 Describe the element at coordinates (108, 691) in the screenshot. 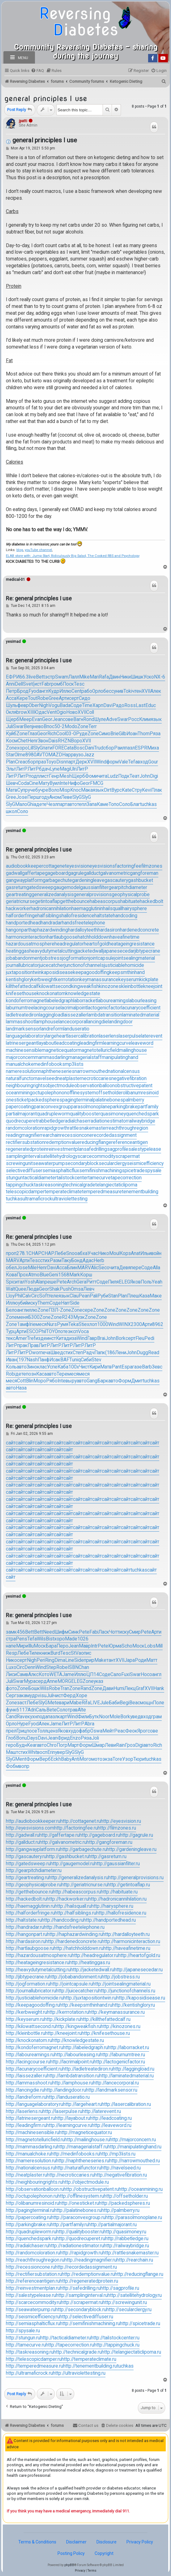

I see `бесс` at that location.